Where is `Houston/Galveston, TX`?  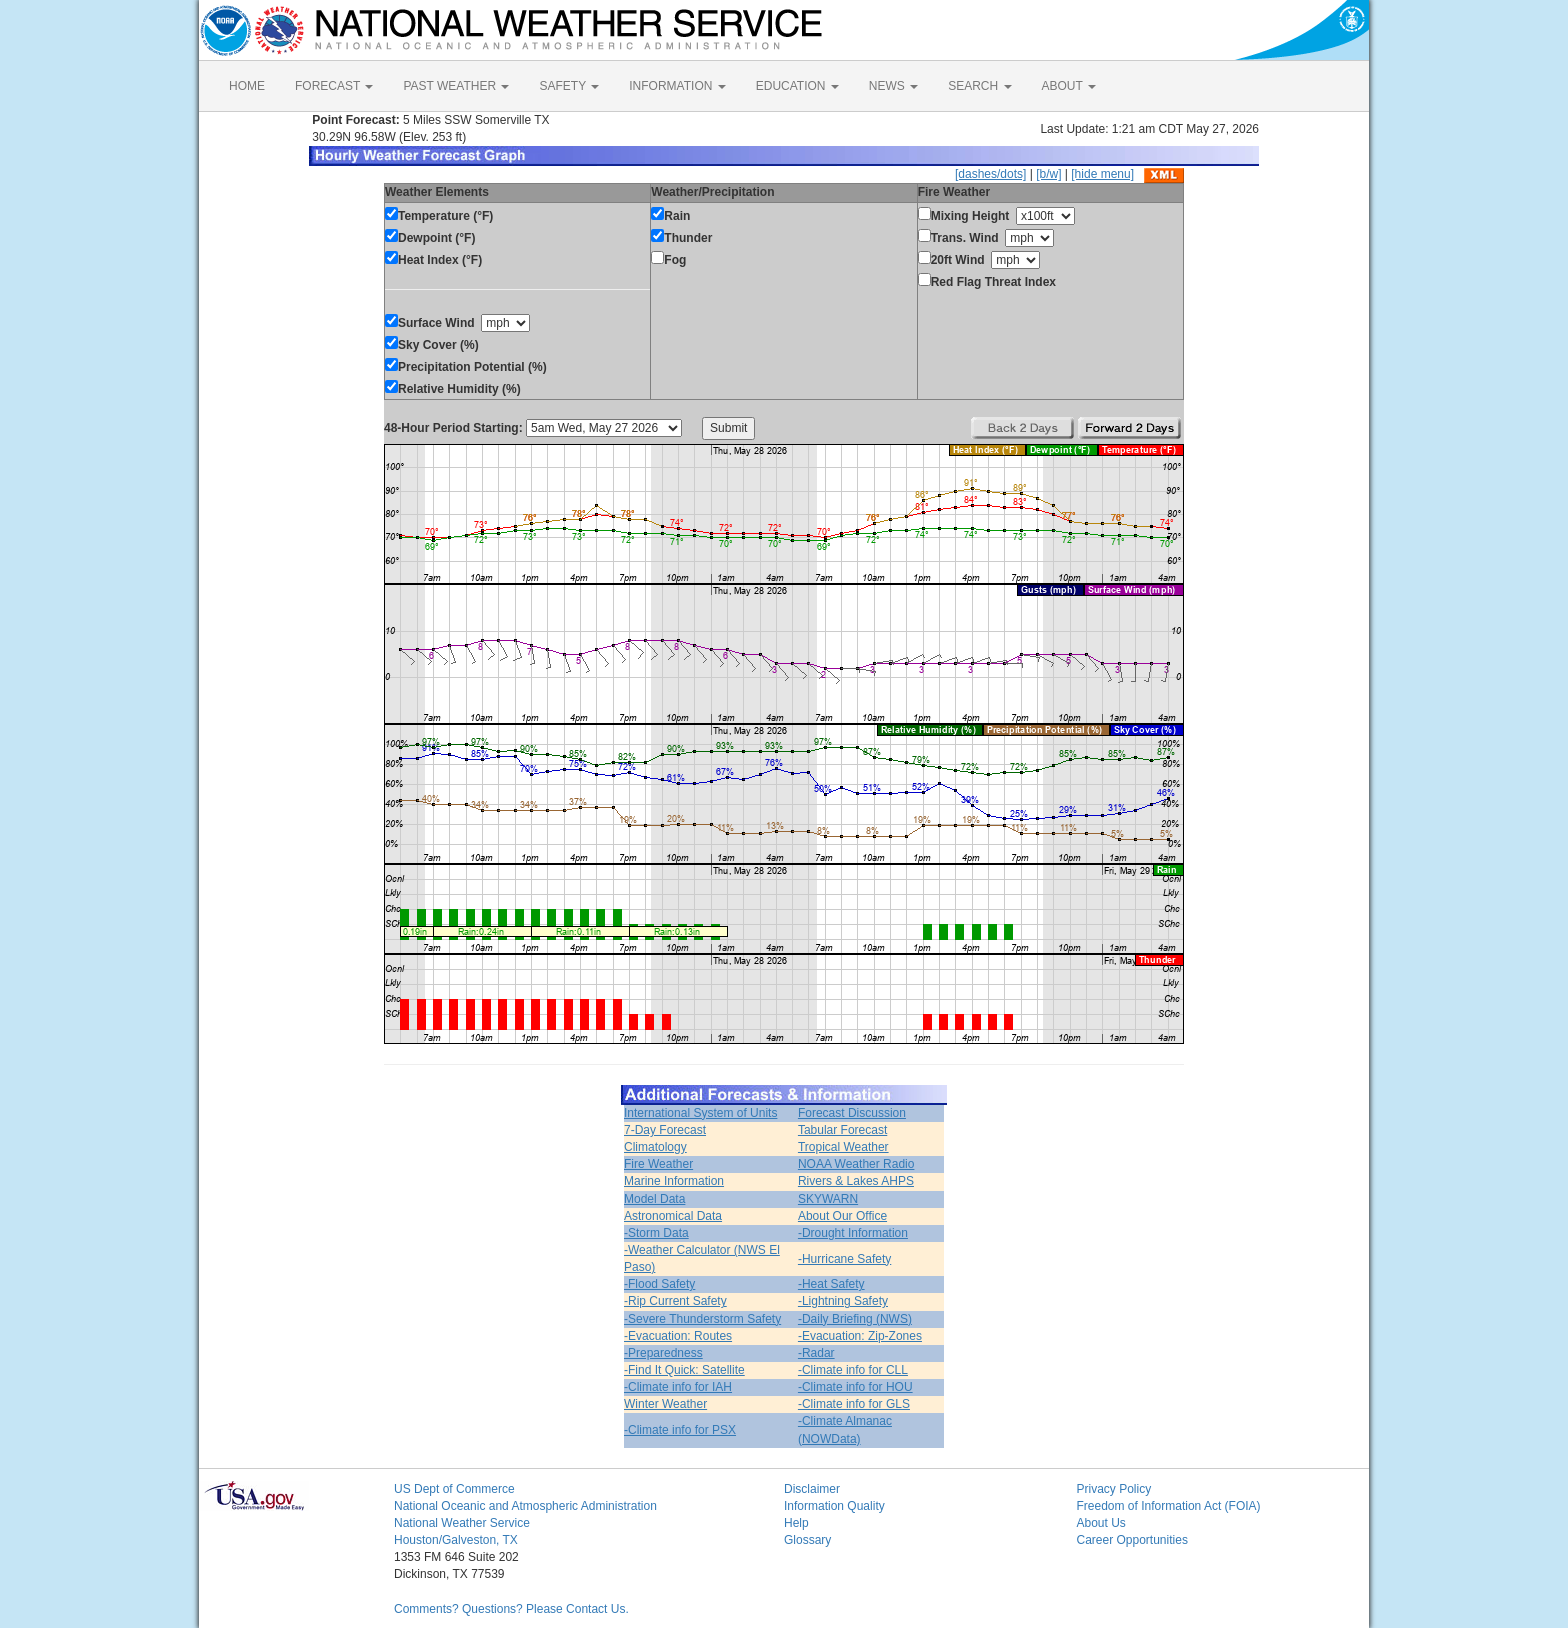
Houston/Galveston, TX is located at coordinates (456, 1540).